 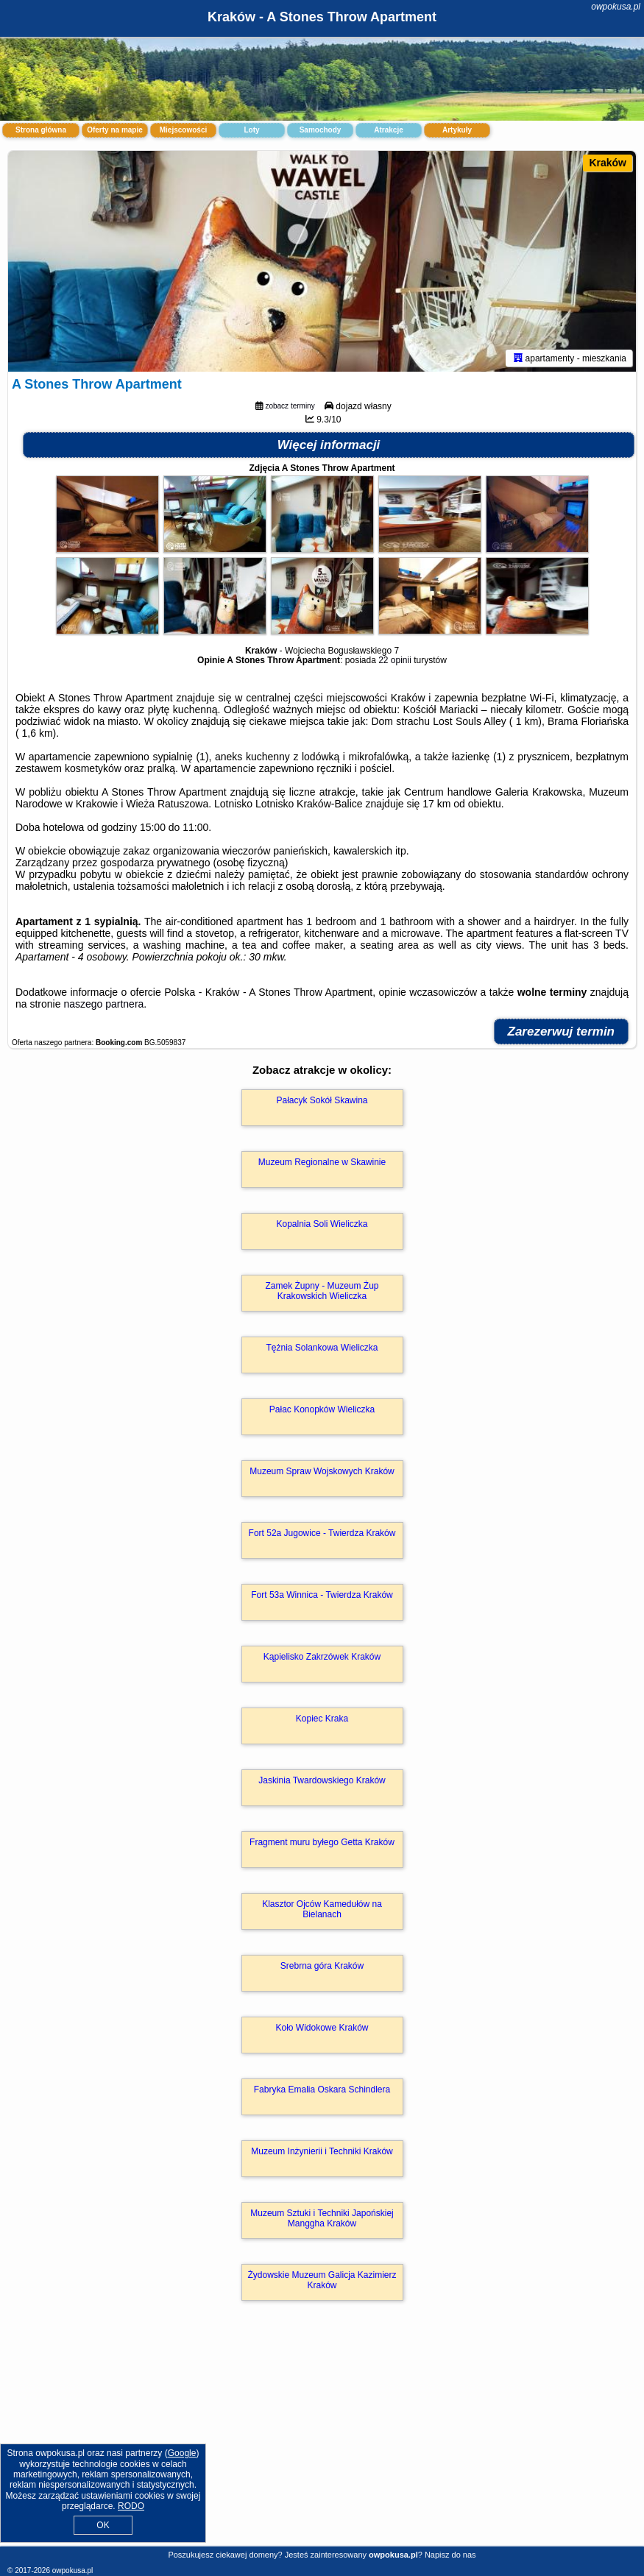 I want to click on Fragment muru byłego Getta Kraków, so click(x=322, y=1842).